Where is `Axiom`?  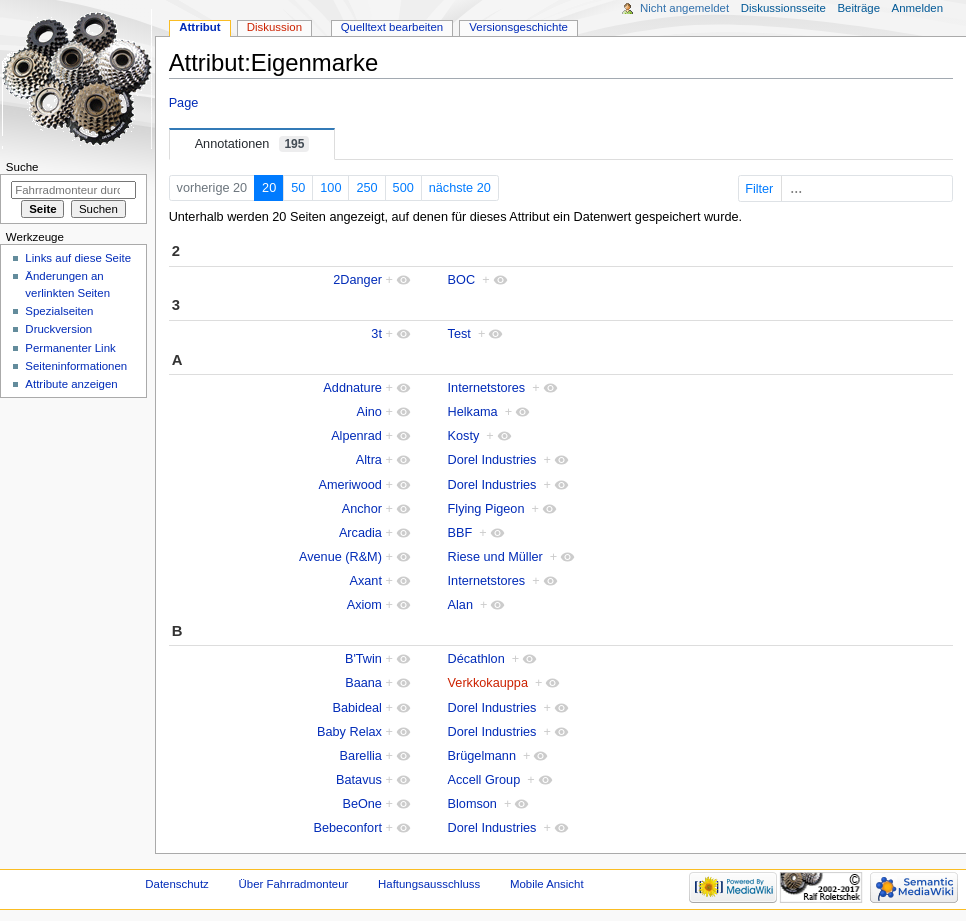 Axiom is located at coordinates (364, 605).